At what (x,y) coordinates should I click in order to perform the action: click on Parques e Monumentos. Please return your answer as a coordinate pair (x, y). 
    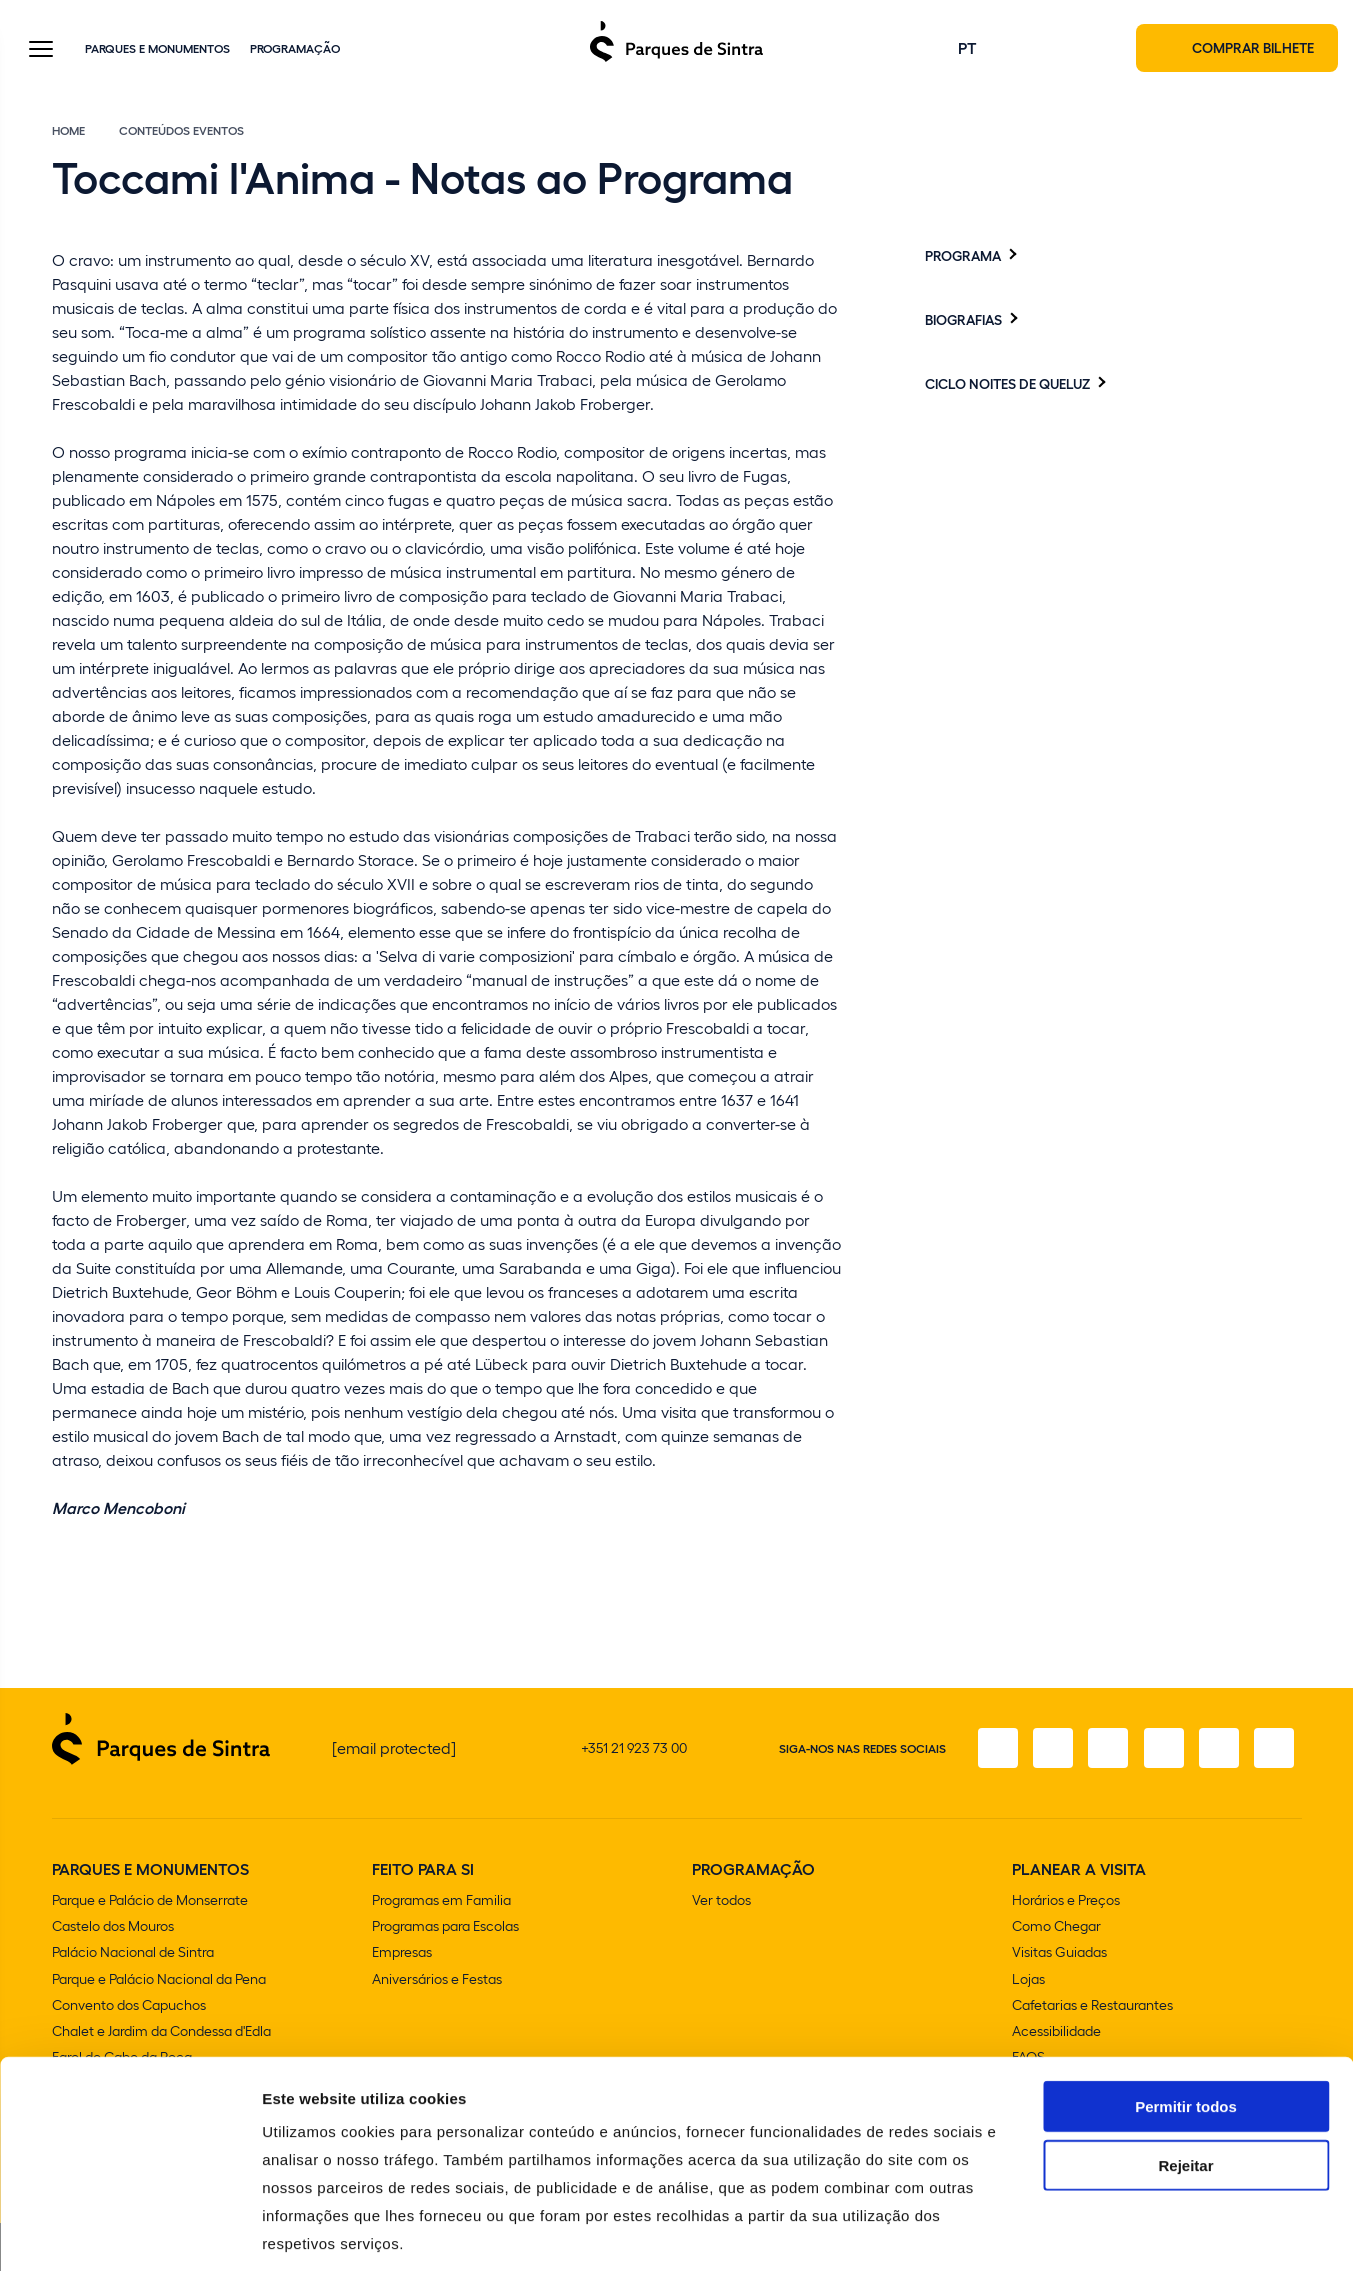
    Looking at the image, I should click on (157, 49).